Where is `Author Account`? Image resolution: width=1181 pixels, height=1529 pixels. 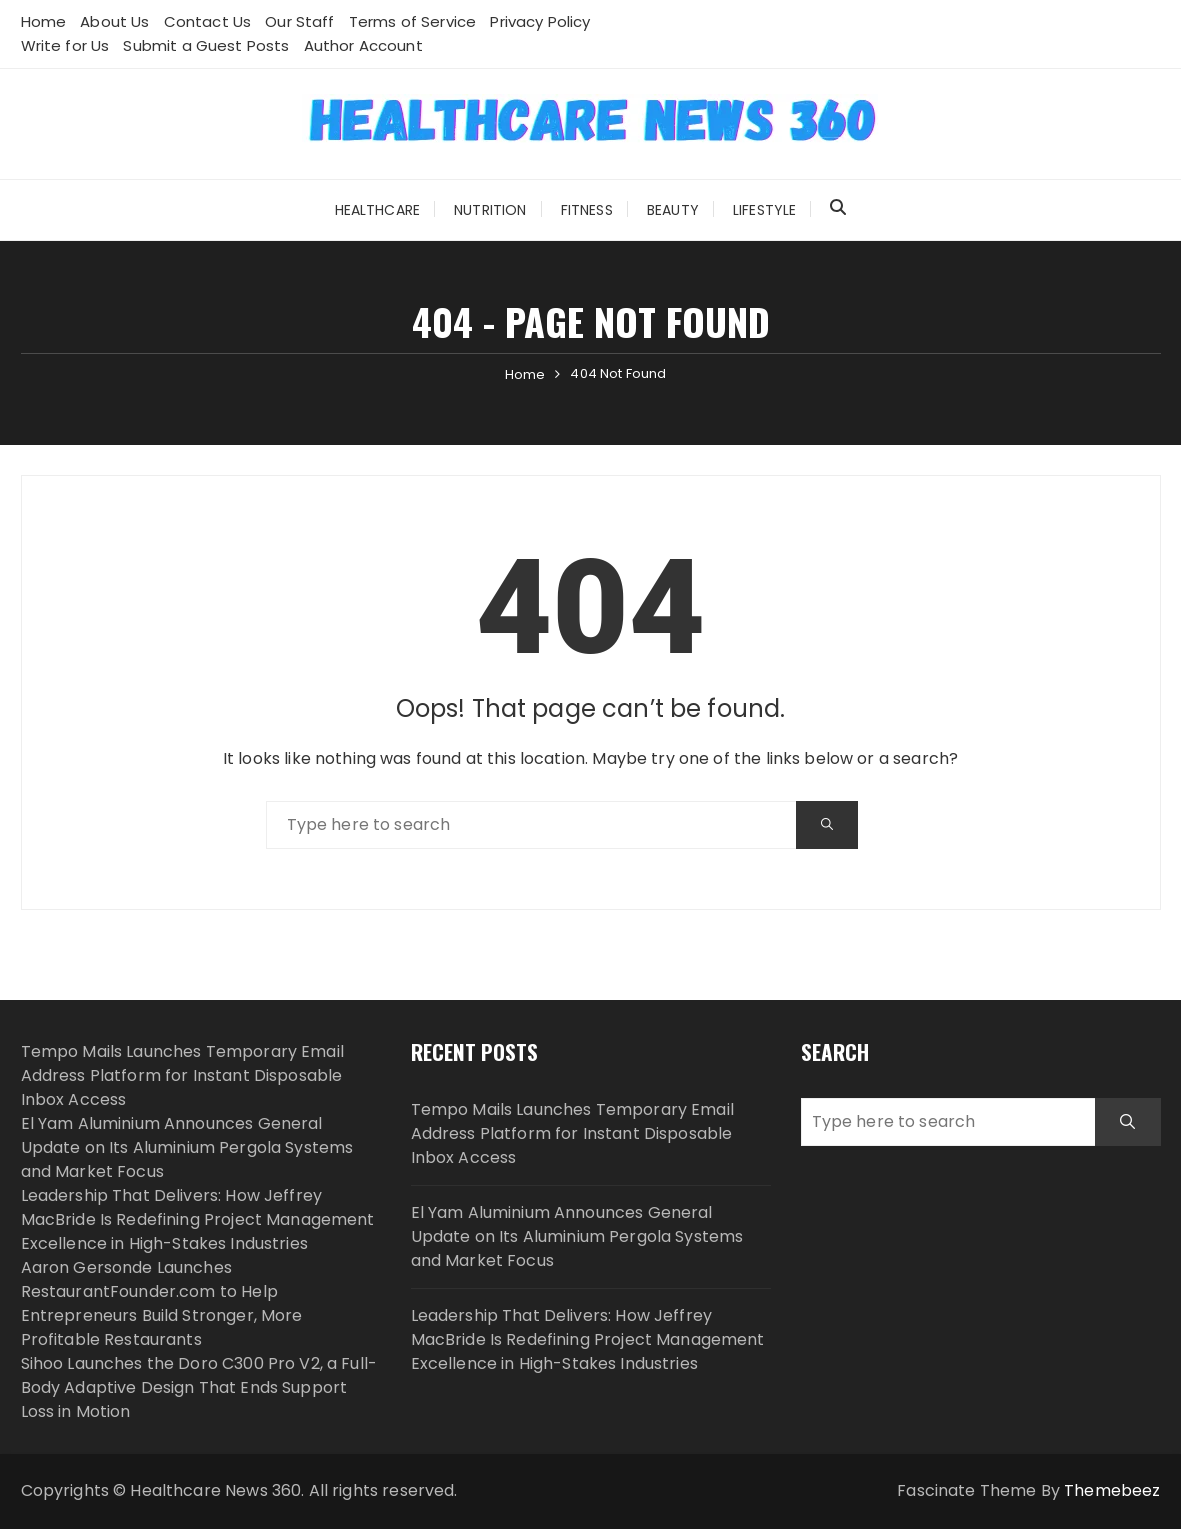
Author Account is located at coordinates (363, 45).